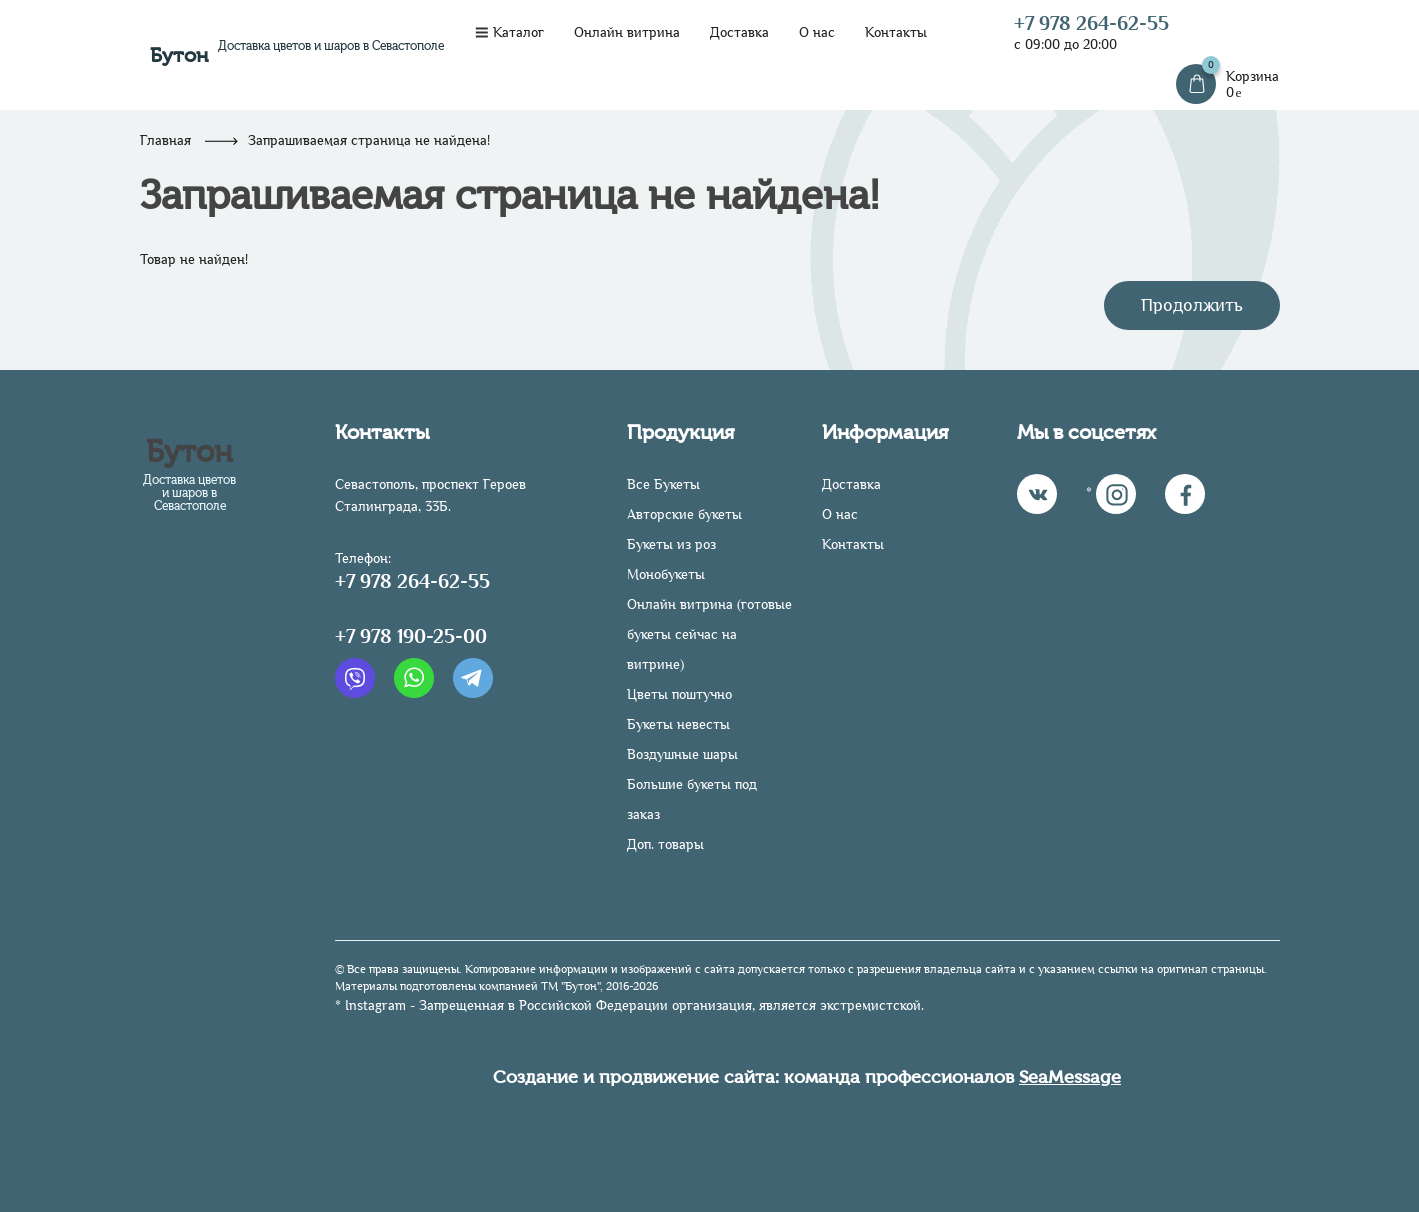  Describe the element at coordinates (369, 140) in the screenshot. I see `Запрашиваемая страница не найдена!` at that location.